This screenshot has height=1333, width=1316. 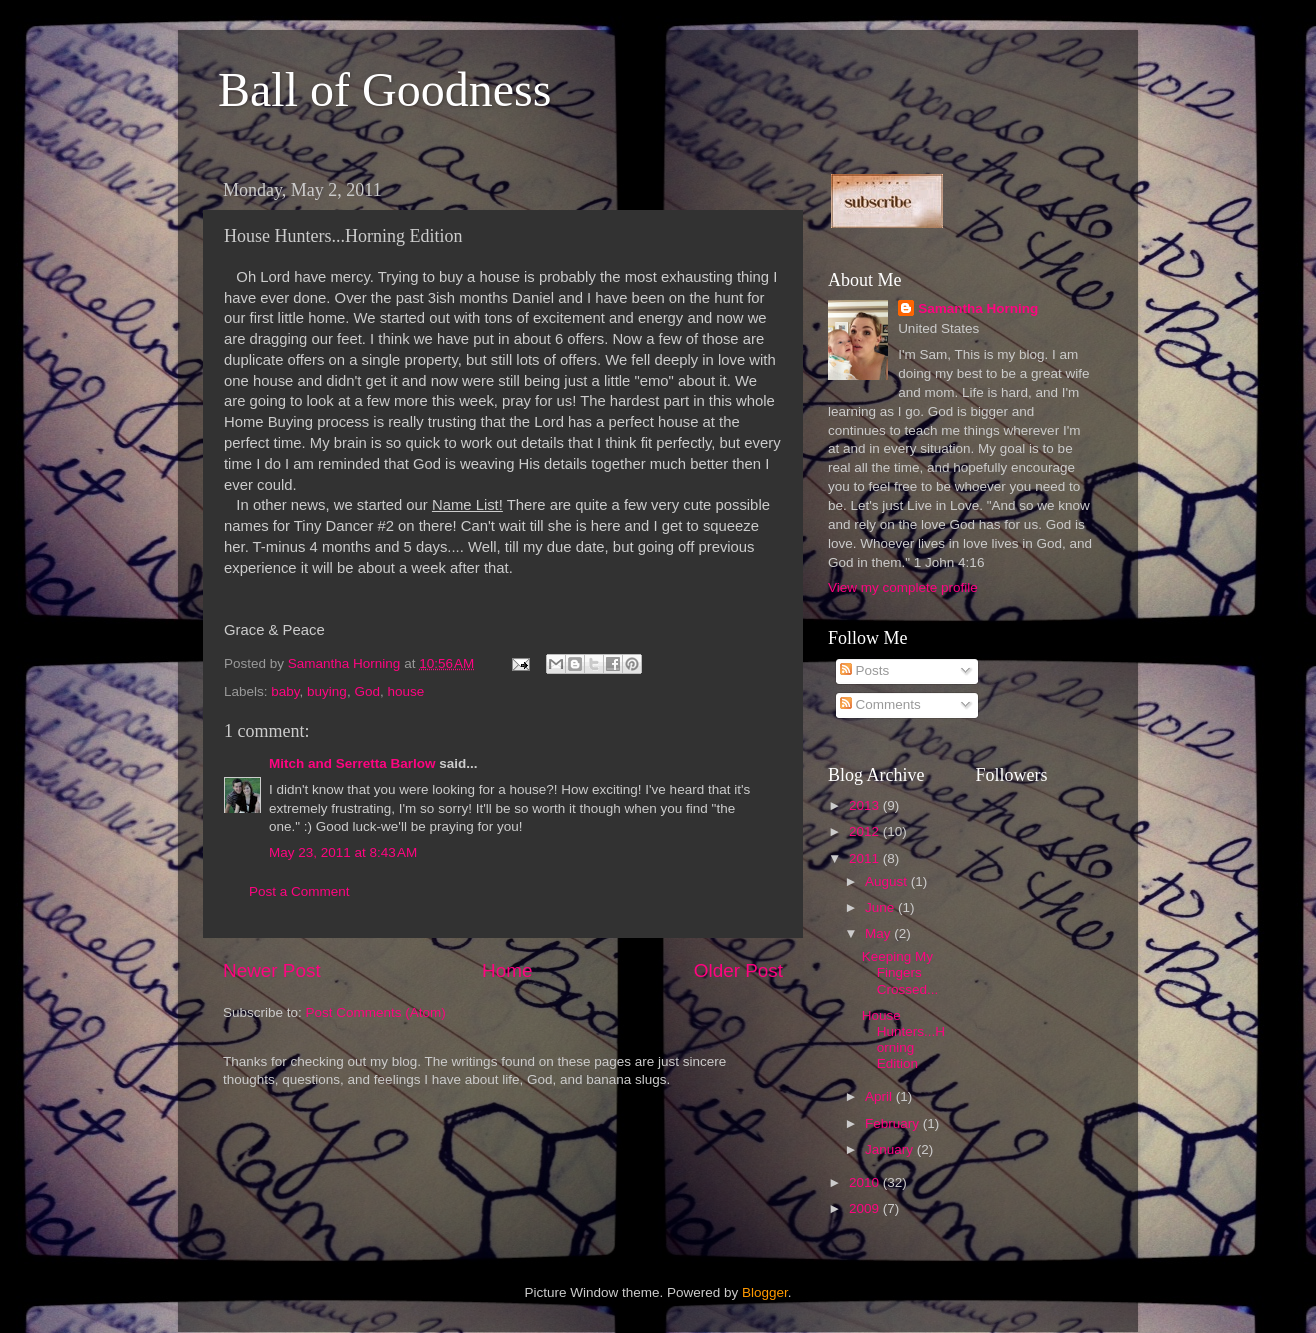 What do you see at coordinates (866, 831) in the screenshot?
I see `2012` at bounding box center [866, 831].